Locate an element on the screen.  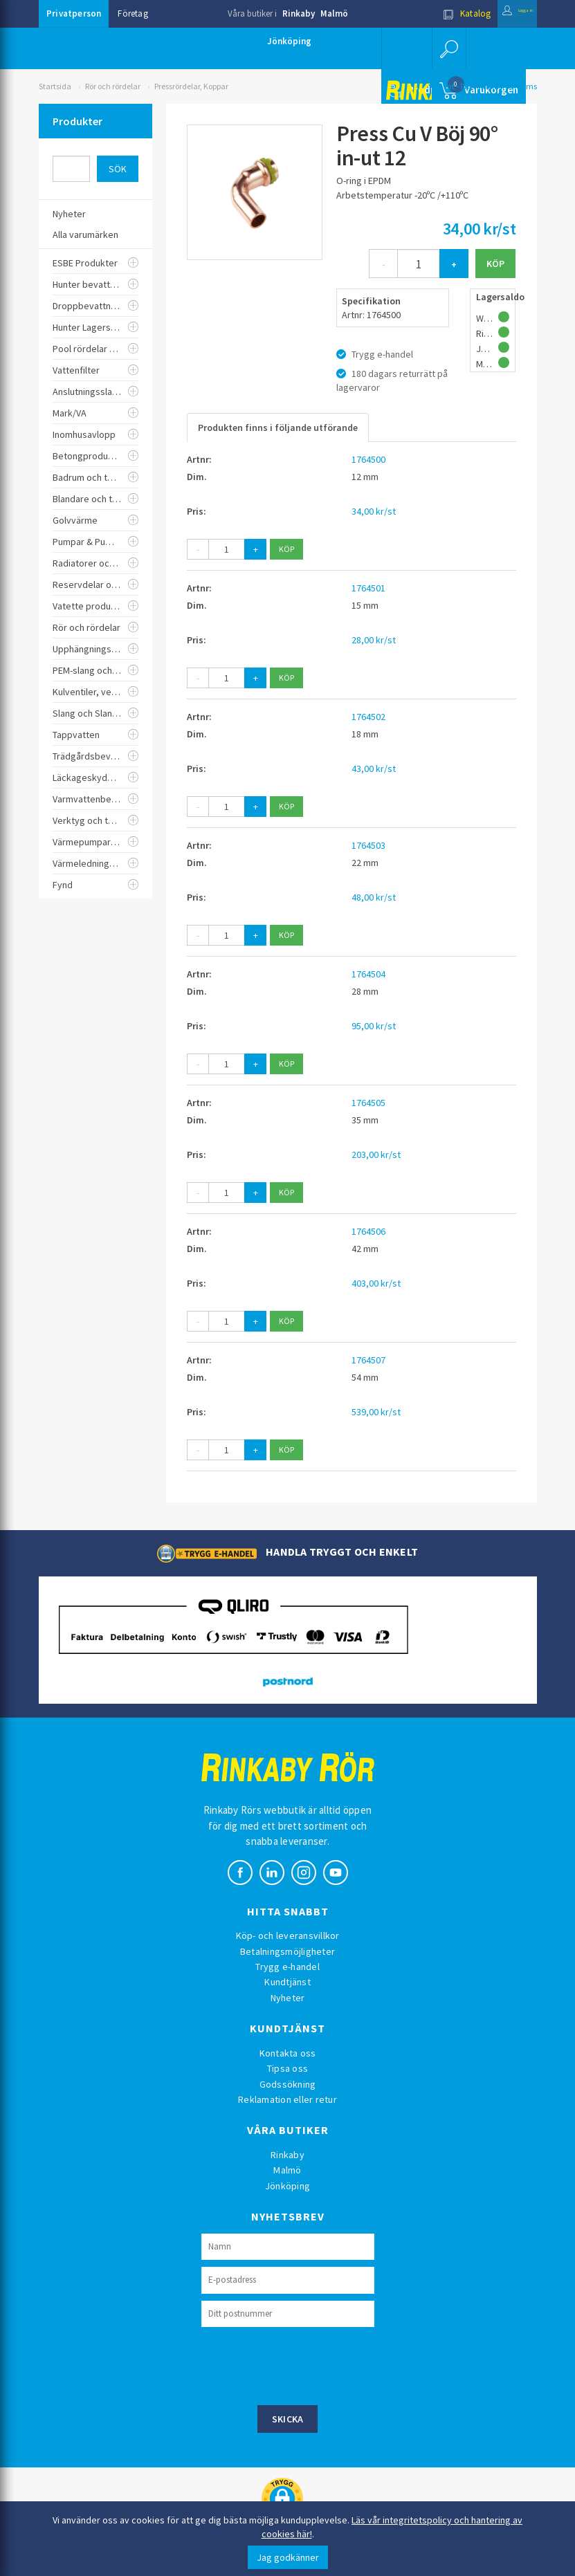
Malmö is located at coordinates (334, 13).